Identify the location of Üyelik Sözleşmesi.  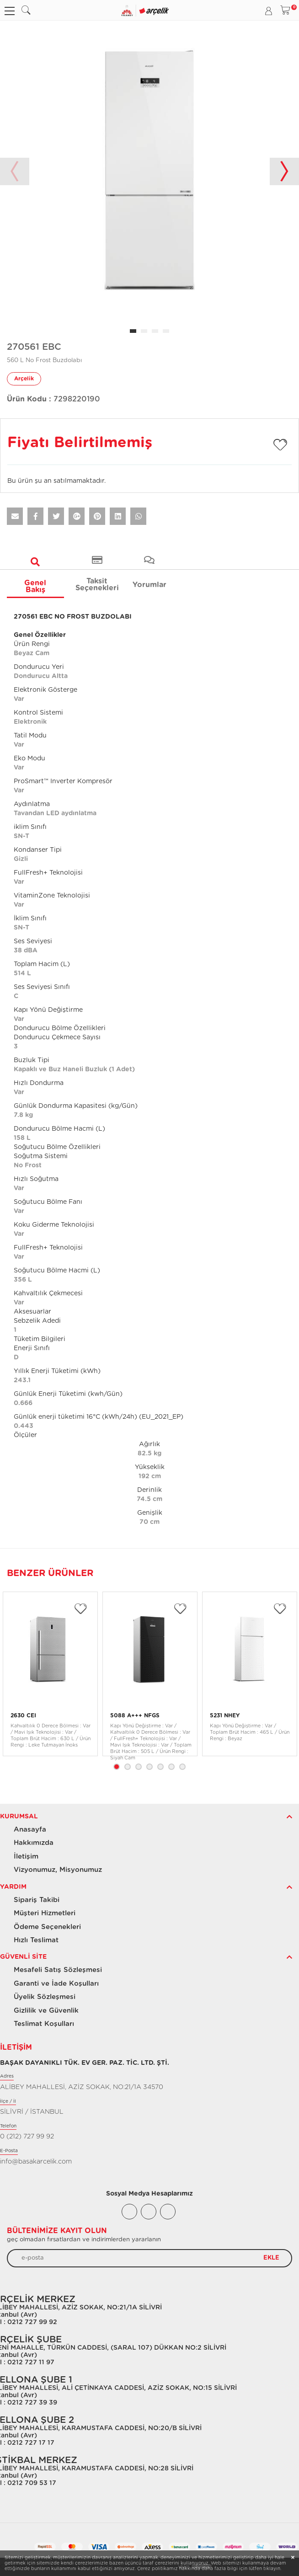
(44, 1996).